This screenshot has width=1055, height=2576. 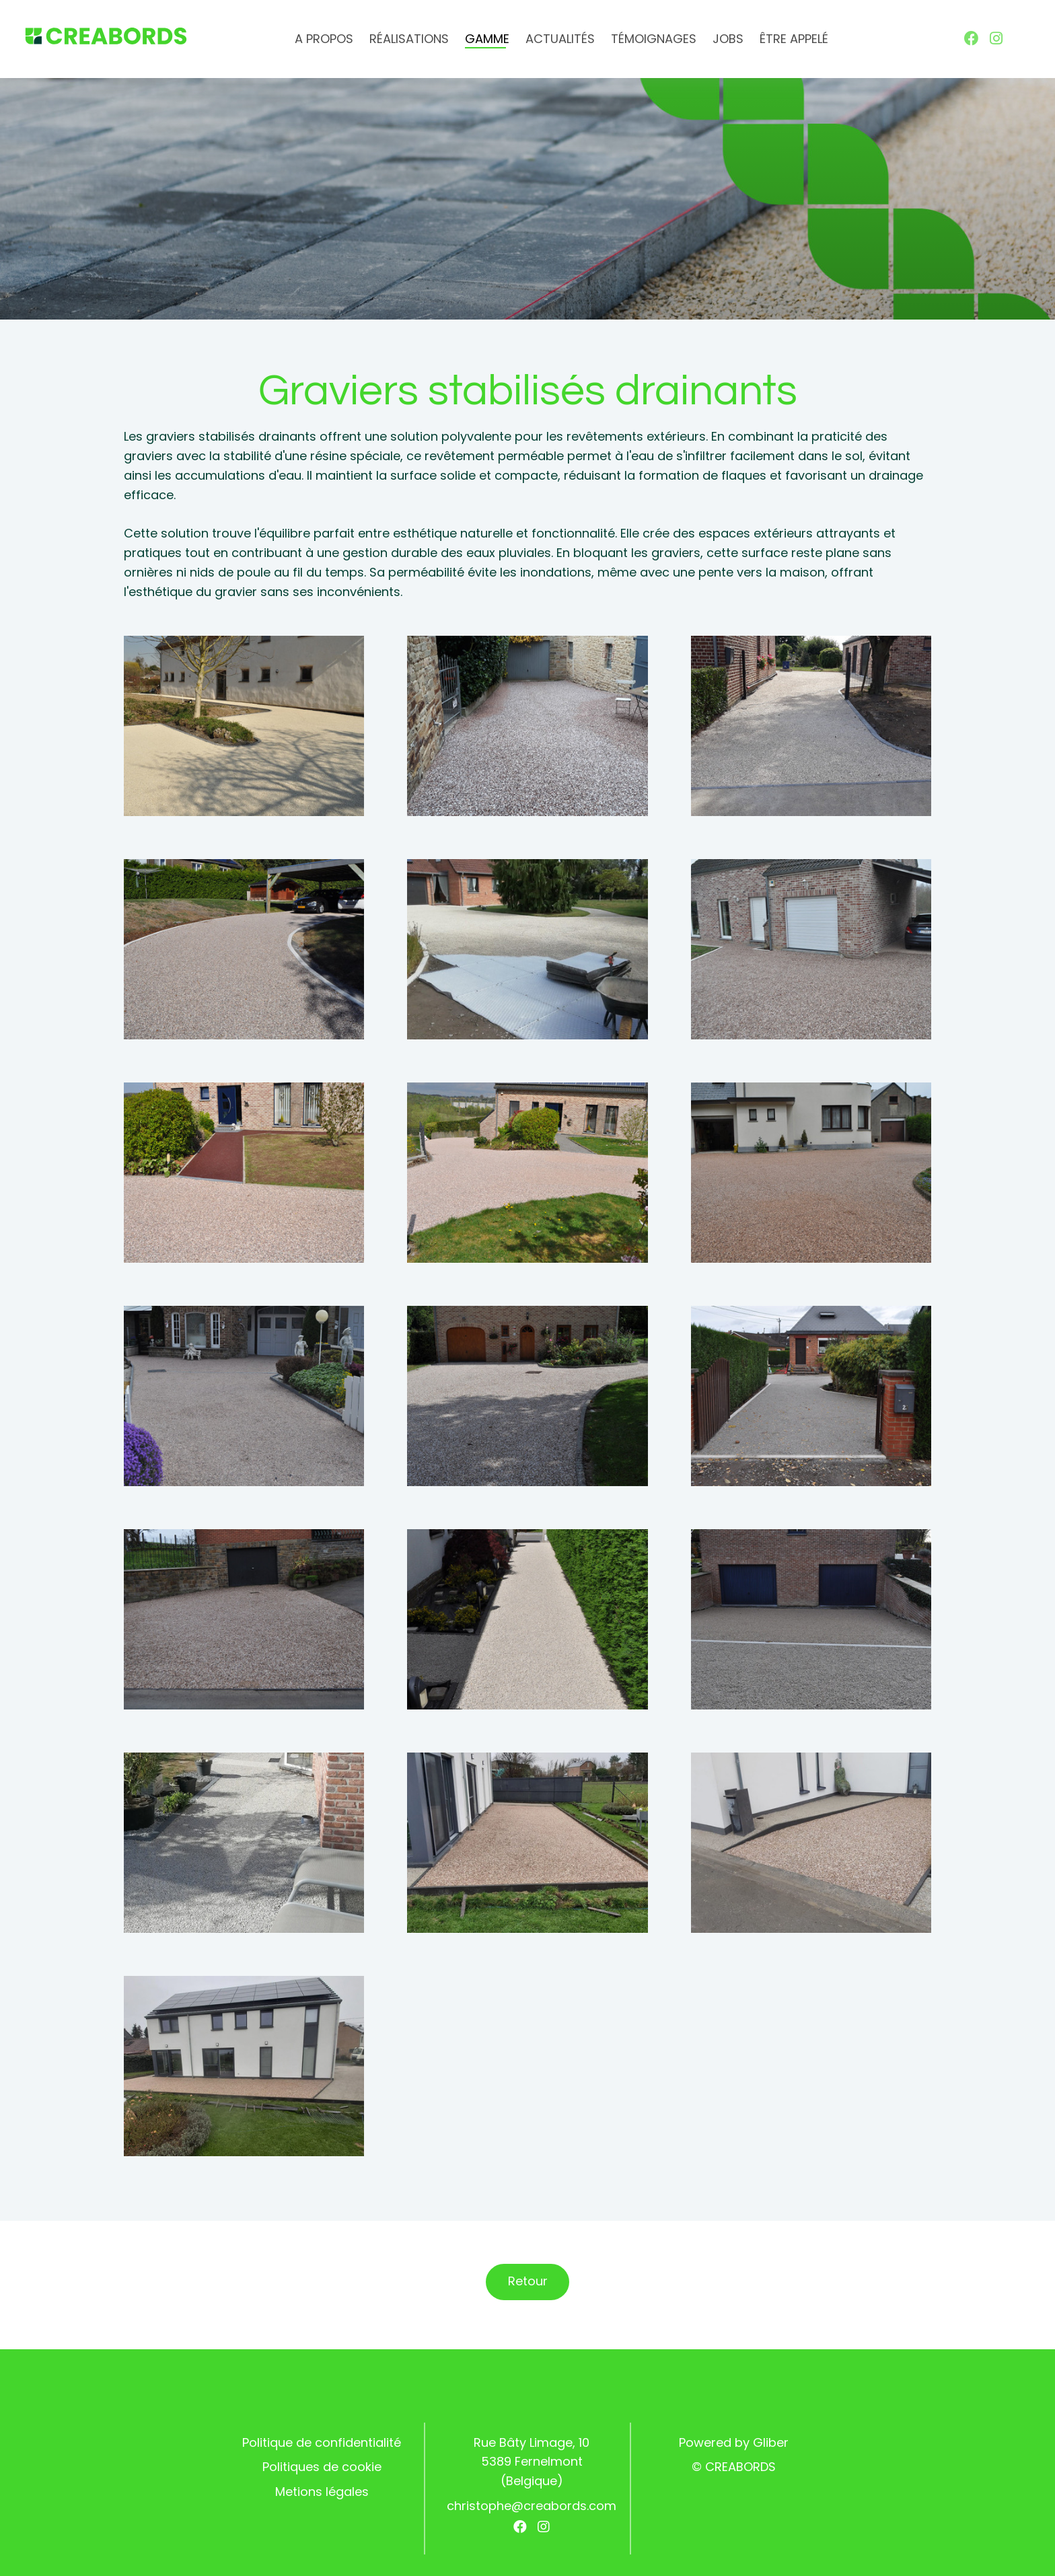 What do you see at coordinates (528, 2281) in the screenshot?
I see `Retour` at bounding box center [528, 2281].